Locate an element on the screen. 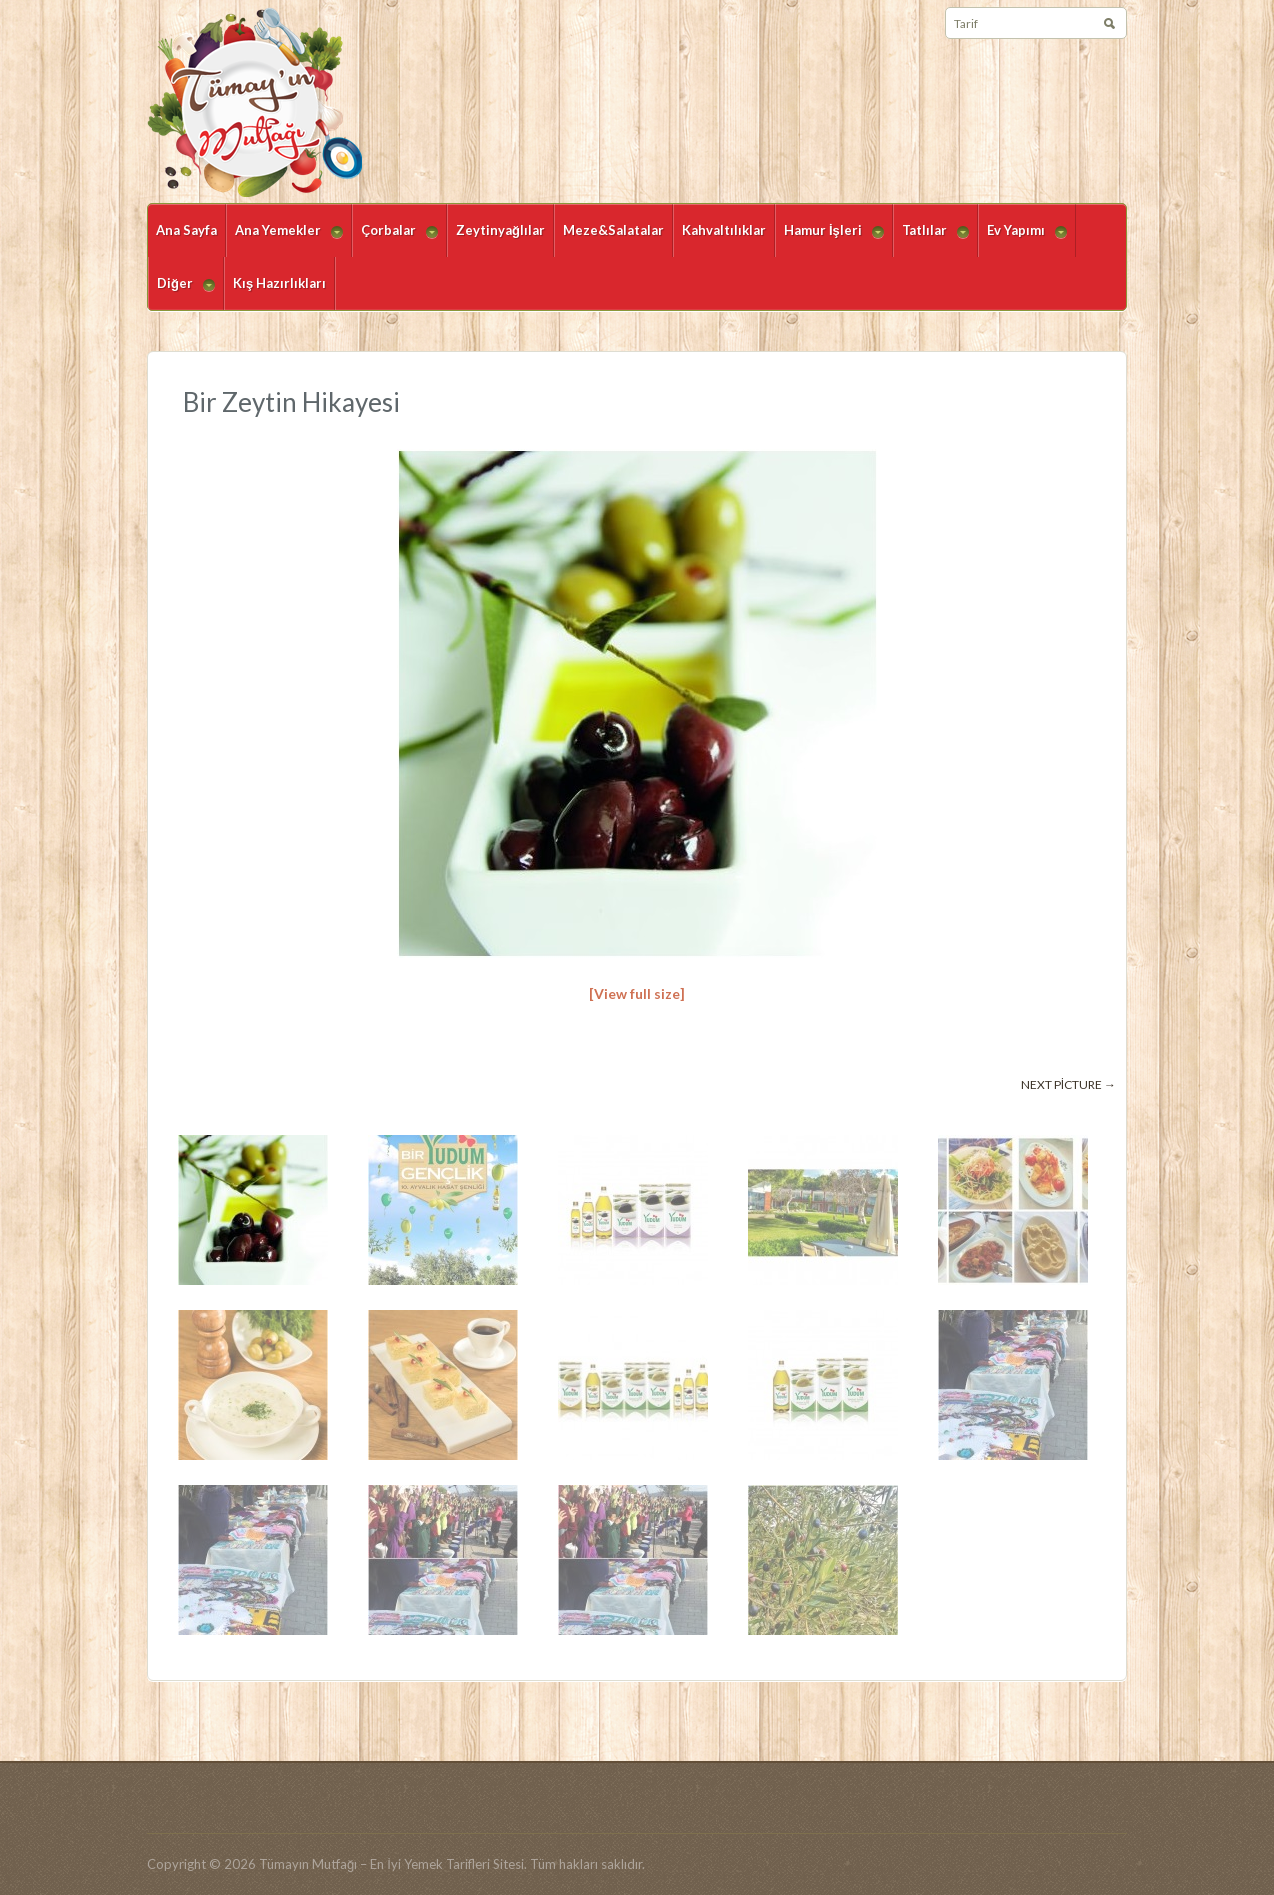  Ana Yemekler is located at coordinates (284, 239).